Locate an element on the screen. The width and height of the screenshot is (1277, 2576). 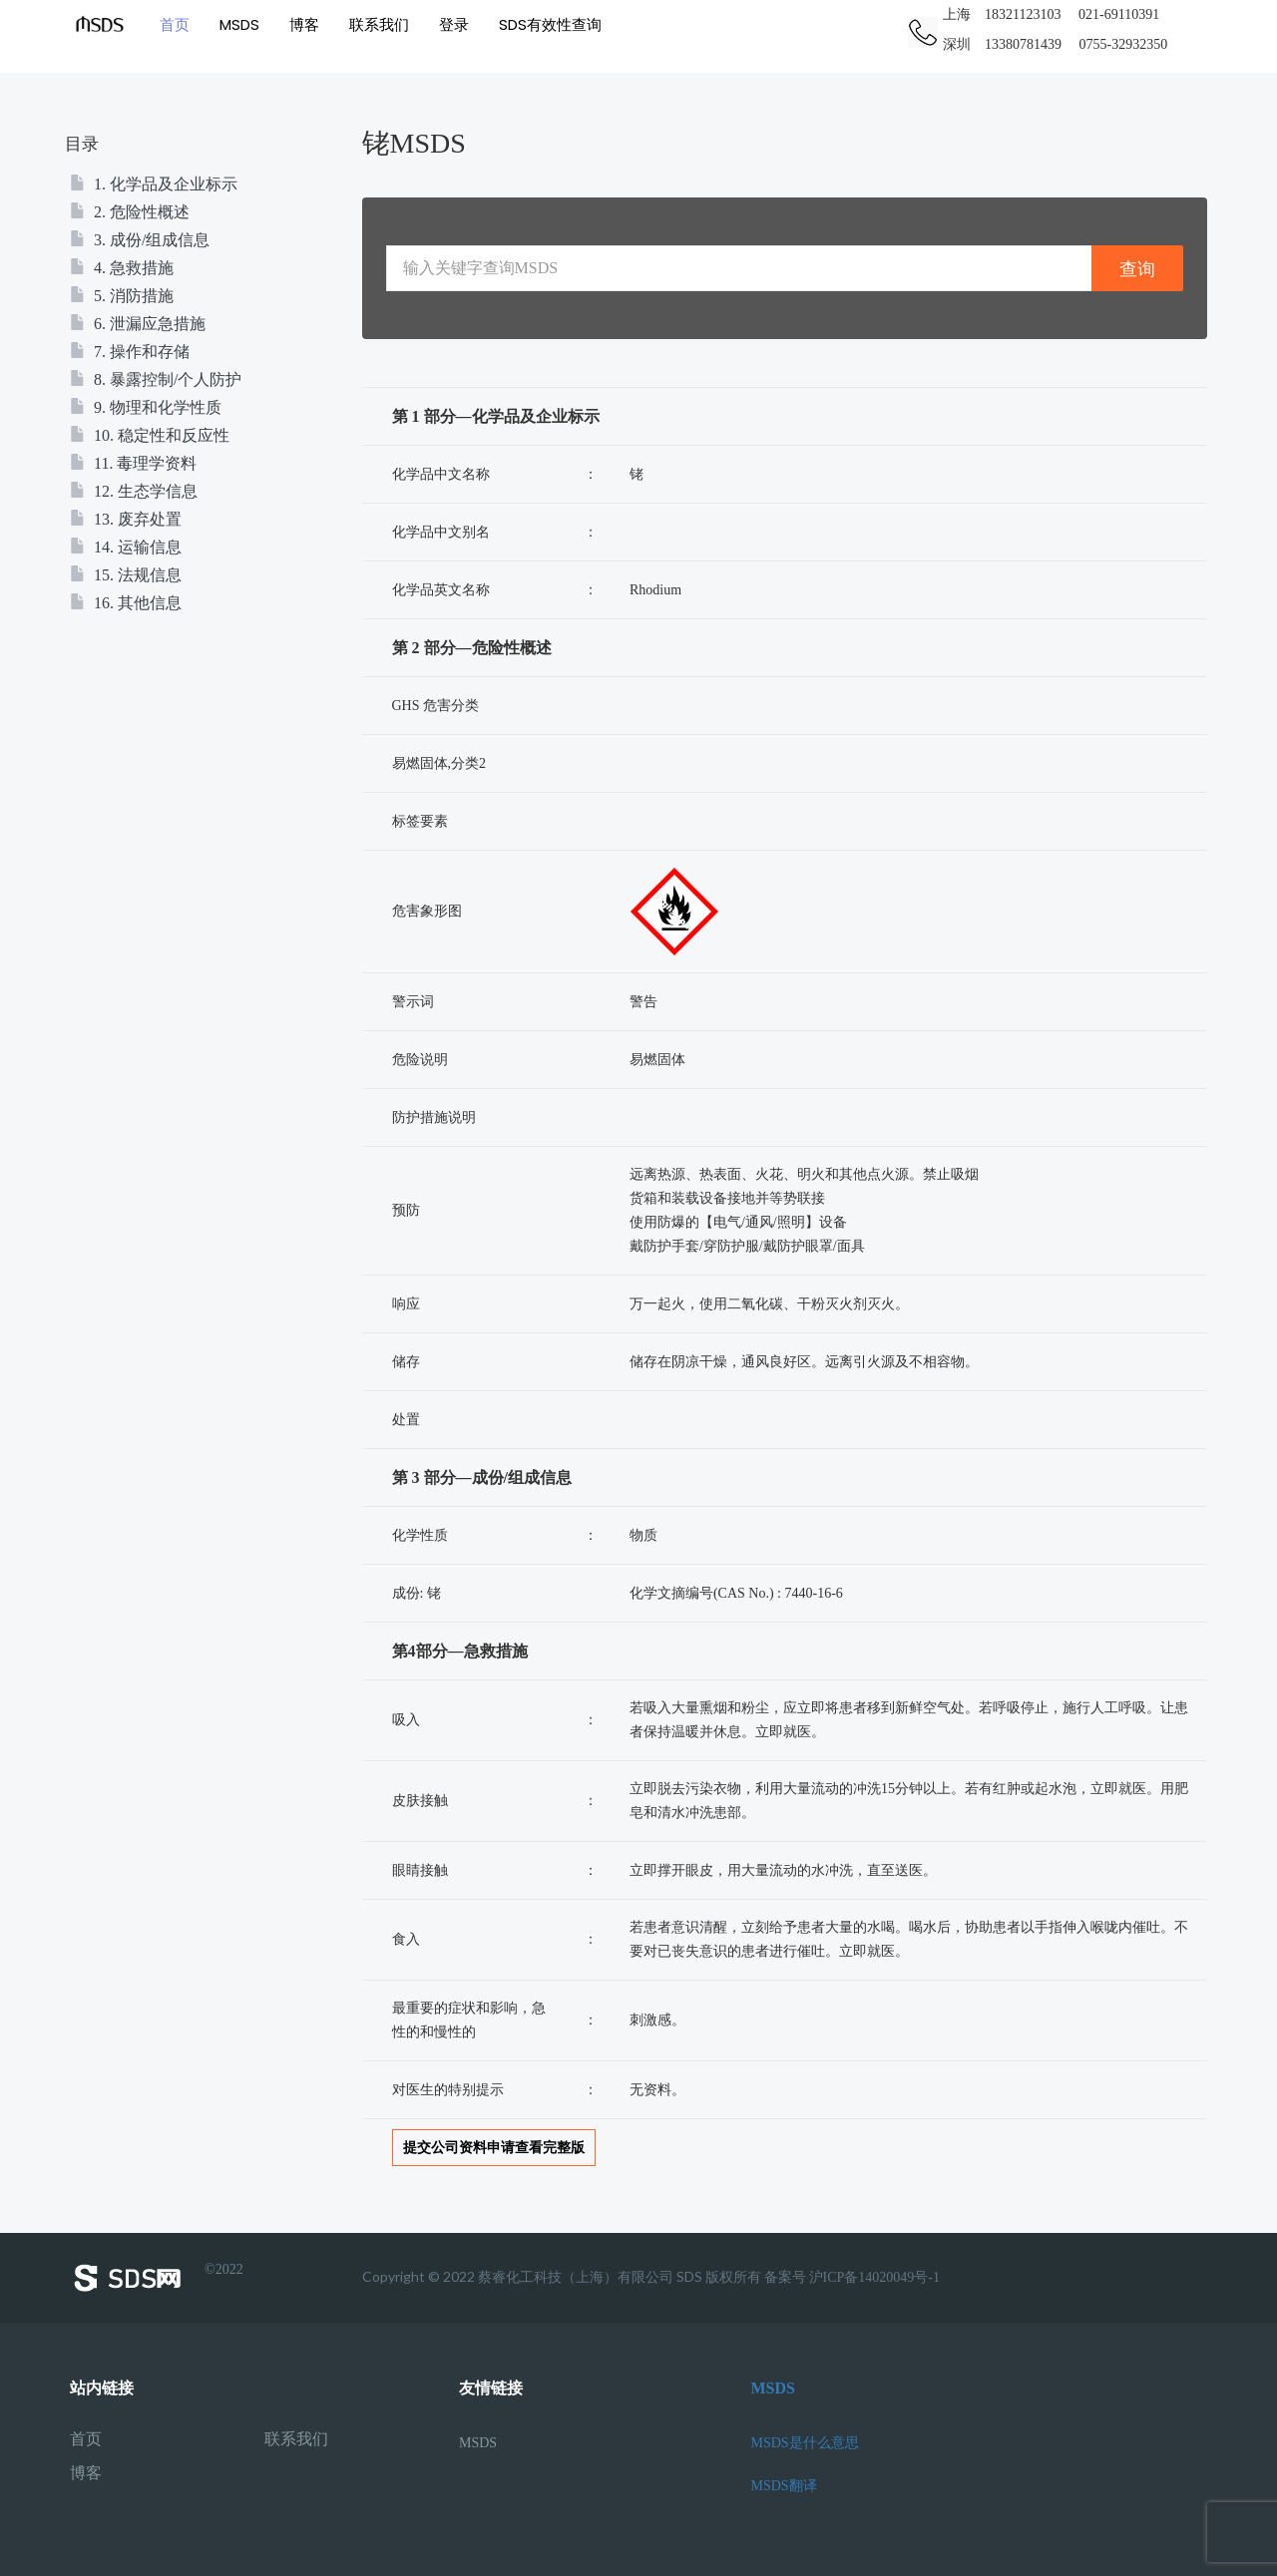
MSDS是什么意思 is located at coordinates (805, 2442).